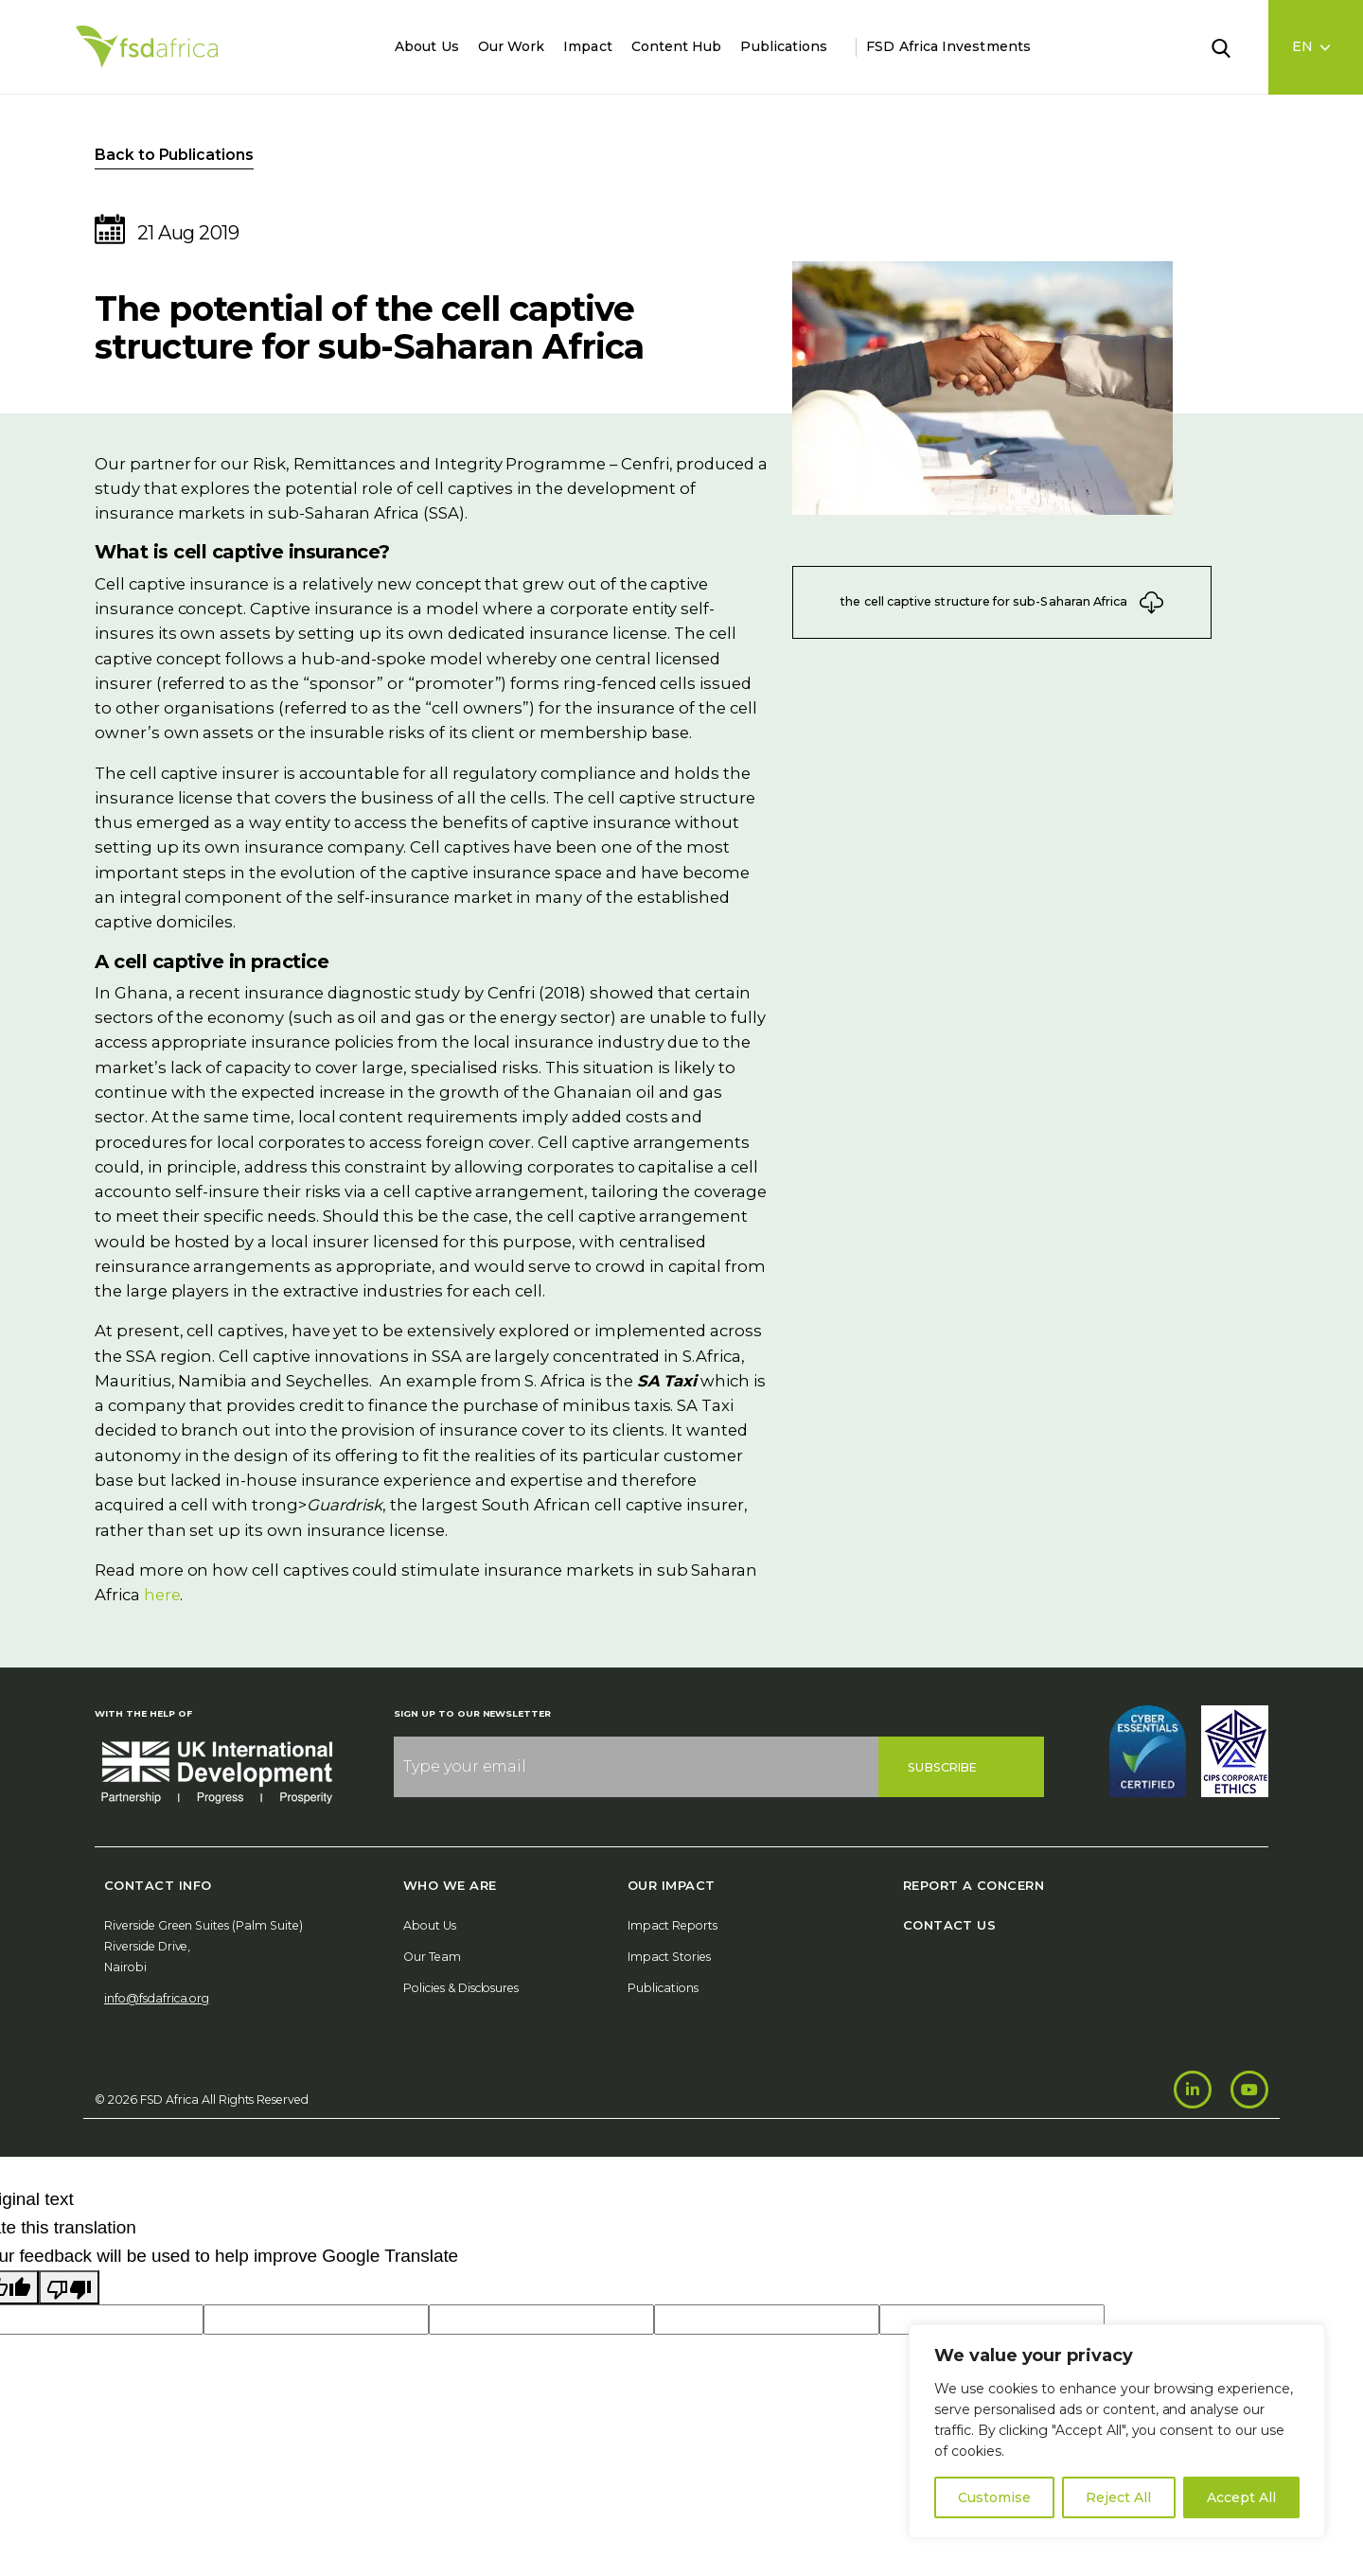 The height and width of the screenshot is (2576, 1363). What do you see at coordinates (1316, 47) in the screenshot?
I see `[Language select]` at bounding box center [1316, 47].